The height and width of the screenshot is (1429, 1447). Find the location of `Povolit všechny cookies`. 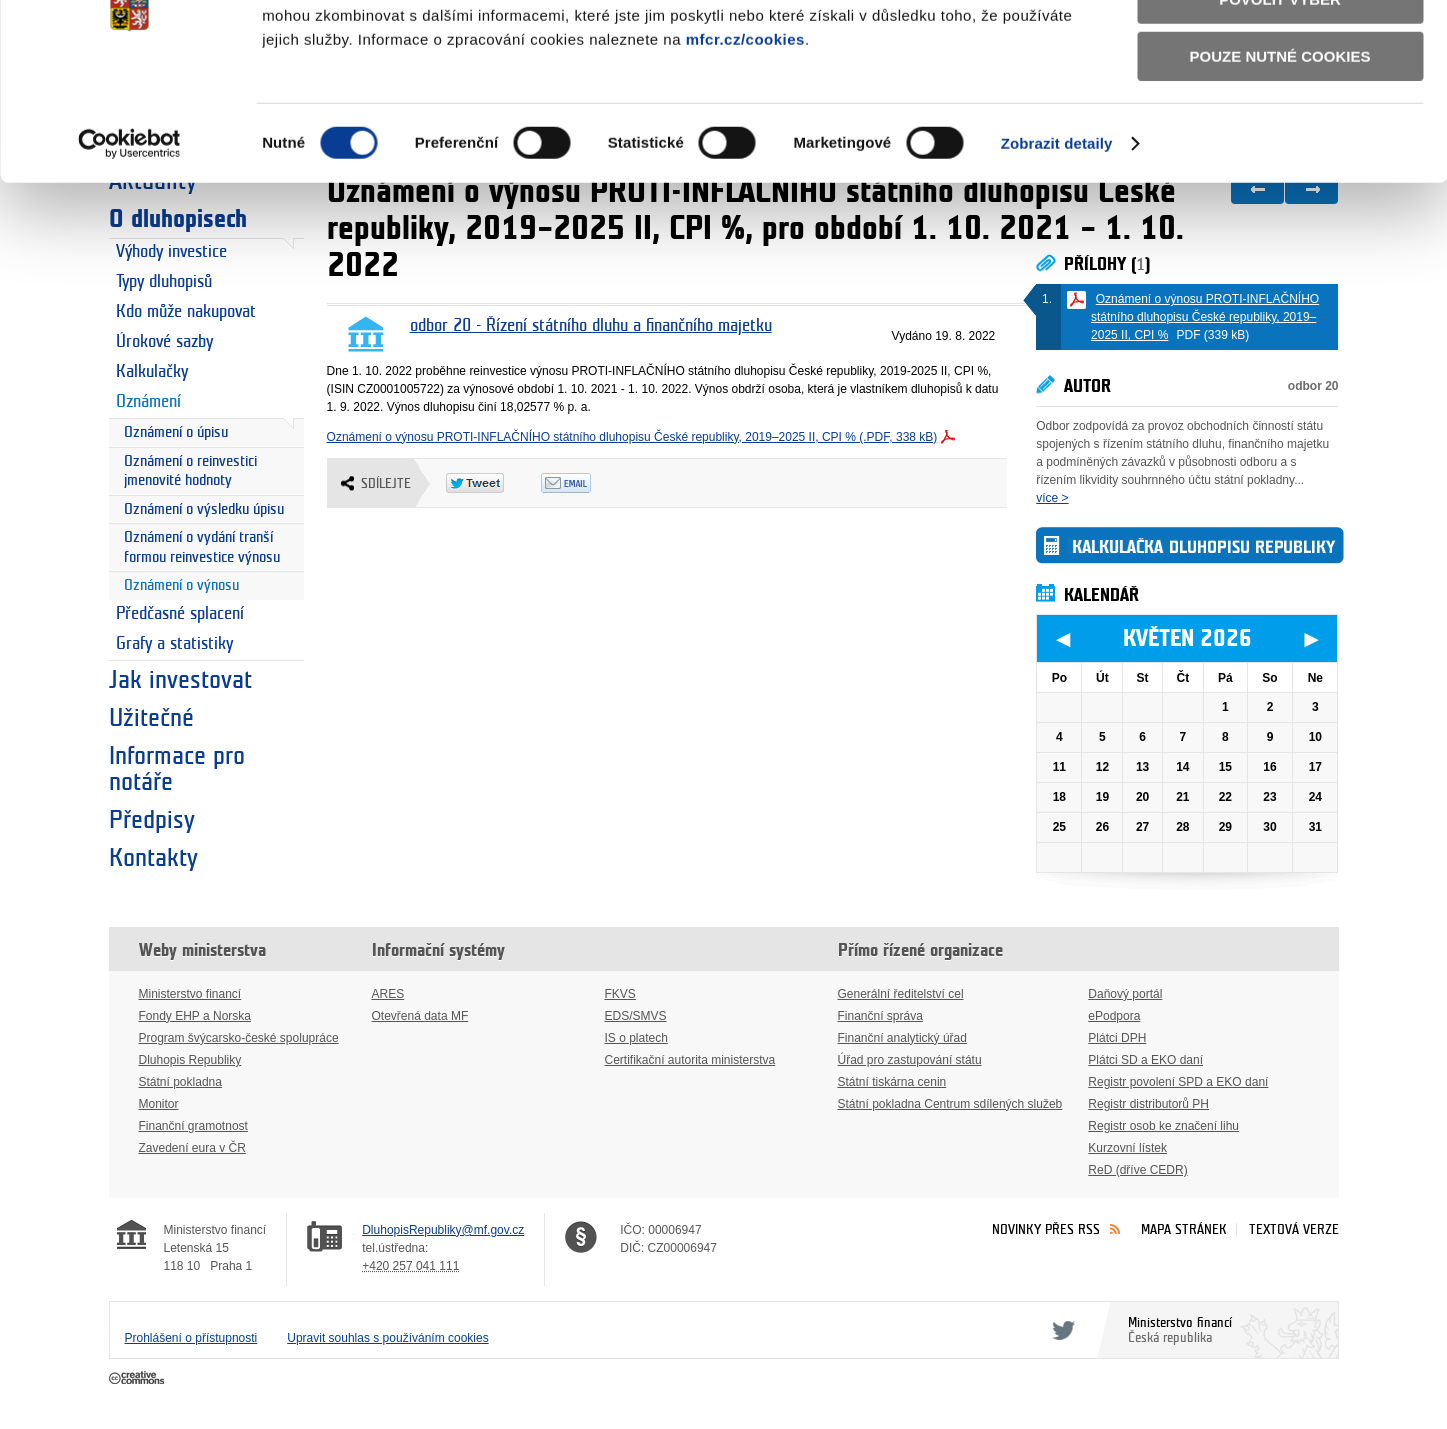

Povolit všechny cookies is located at coordinates (1280, 48).